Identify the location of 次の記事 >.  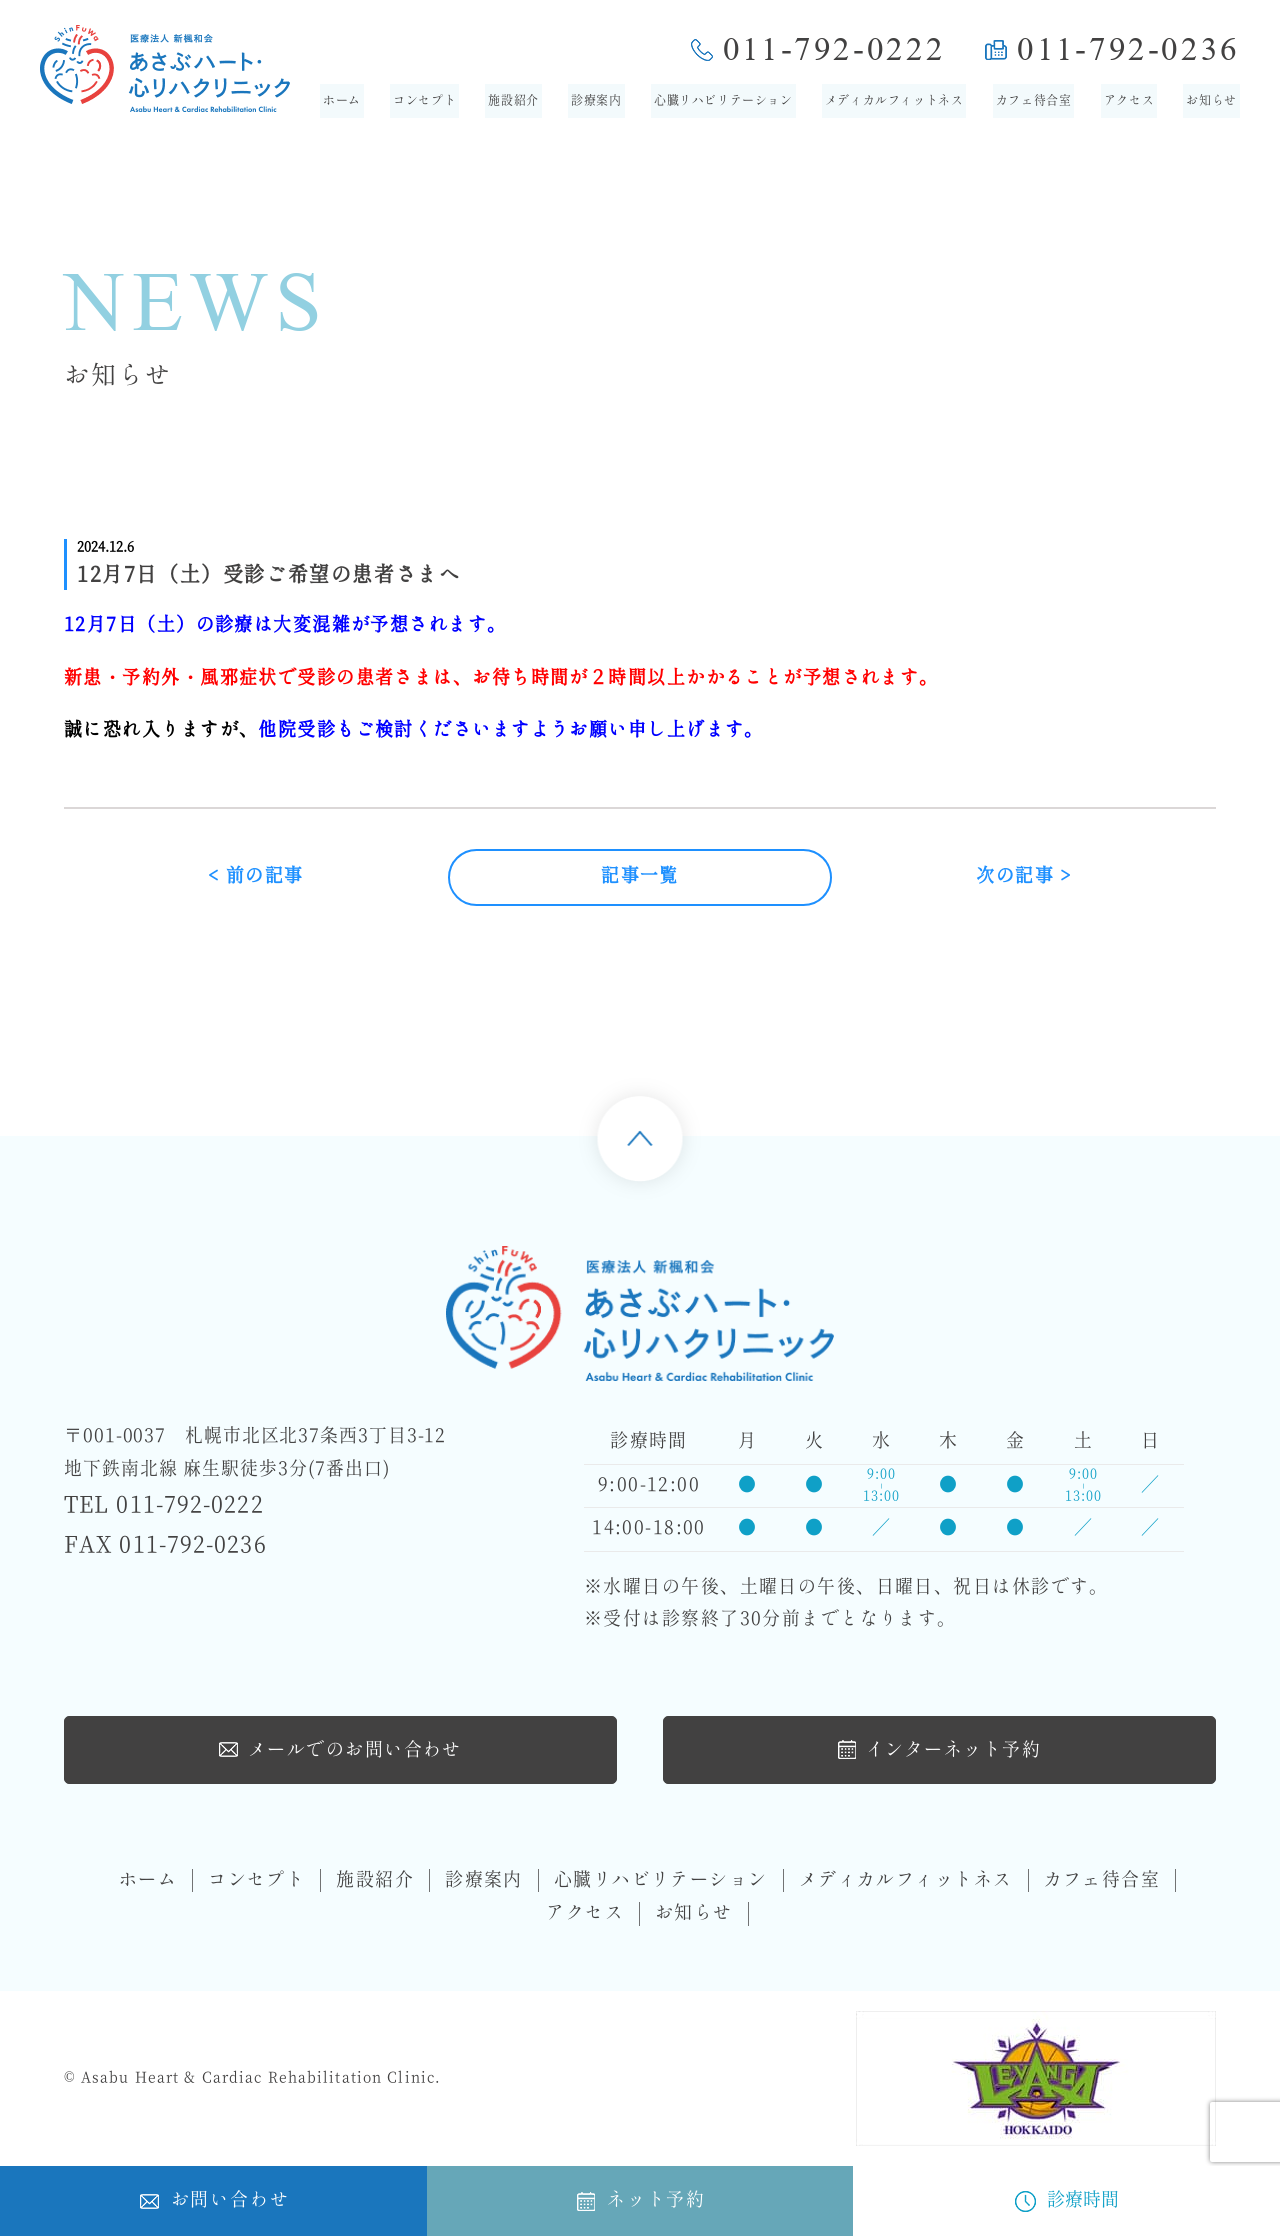
(1024, 876).